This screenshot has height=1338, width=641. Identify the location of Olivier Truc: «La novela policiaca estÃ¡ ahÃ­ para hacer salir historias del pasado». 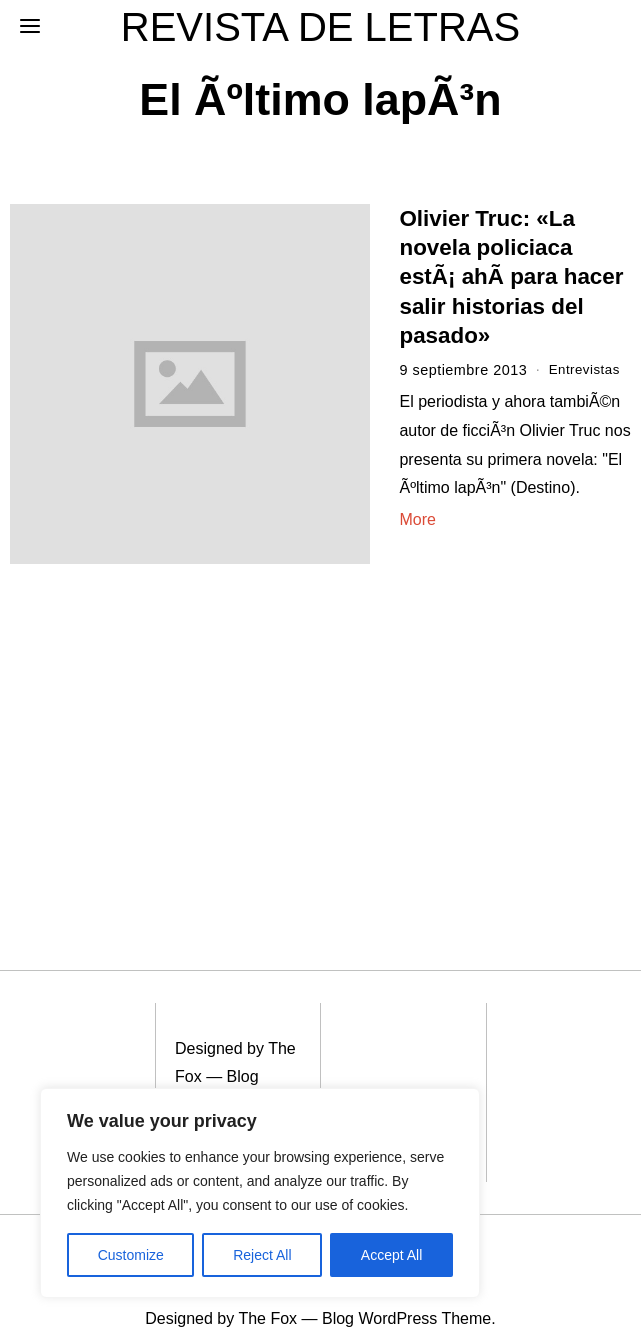
(511, 277).